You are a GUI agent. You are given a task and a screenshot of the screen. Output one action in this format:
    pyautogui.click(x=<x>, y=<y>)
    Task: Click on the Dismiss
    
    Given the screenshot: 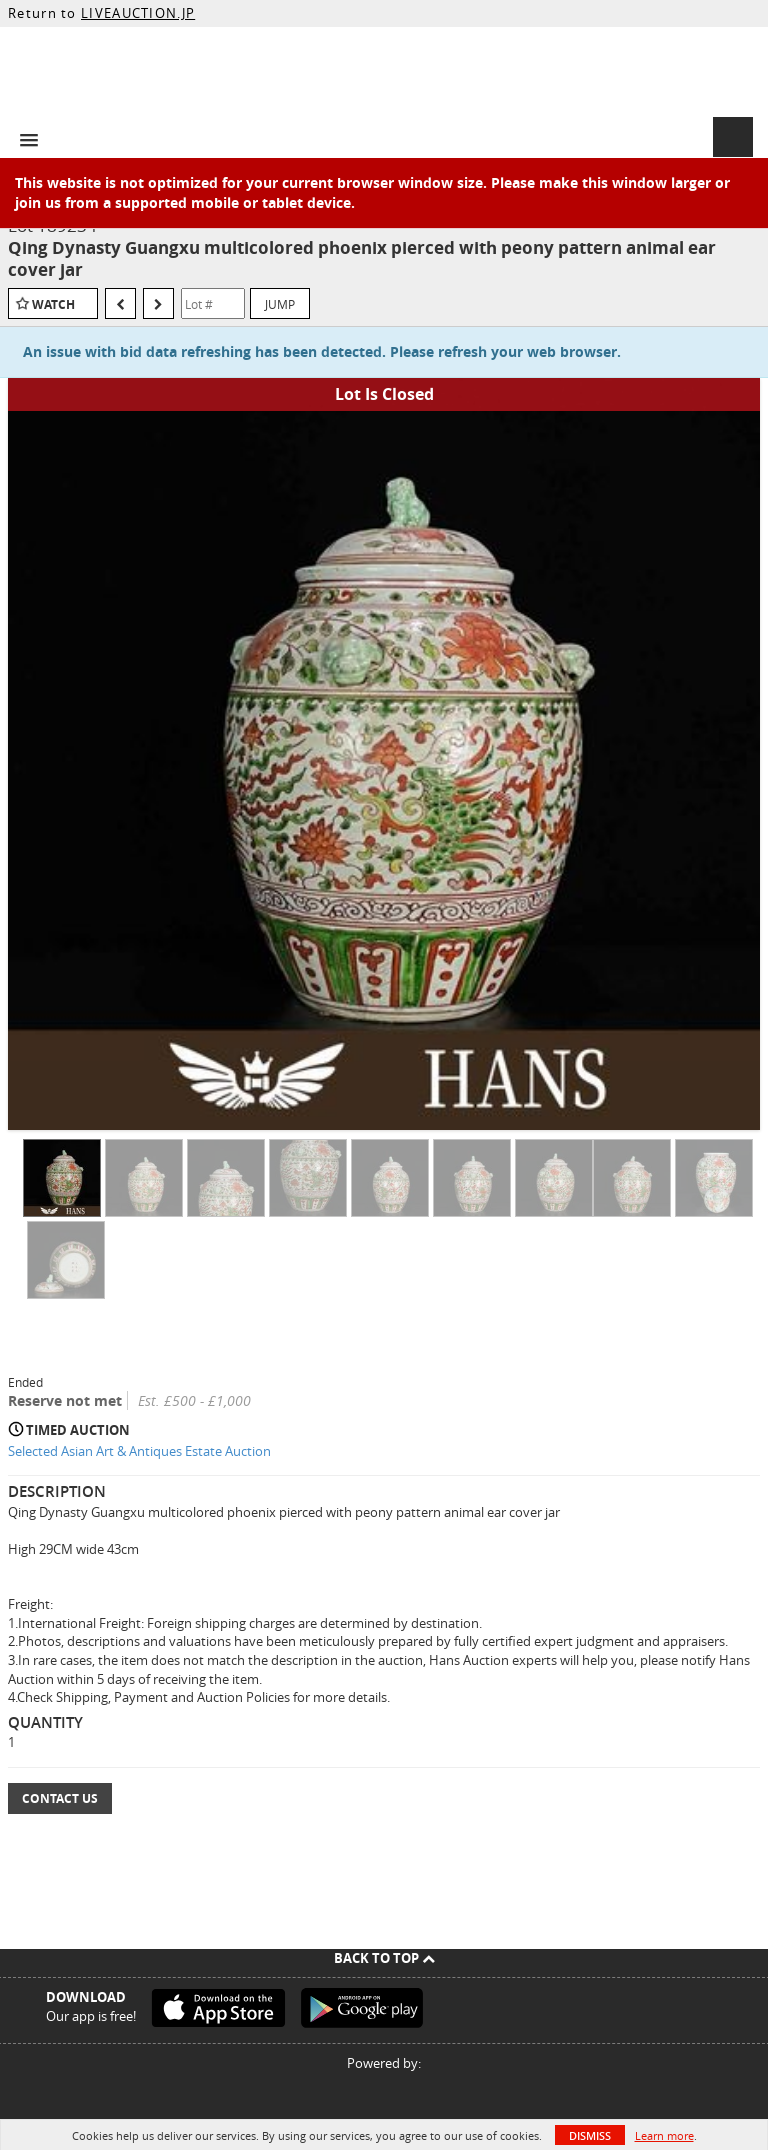 What is the action you would take?
    pyautogui.click(x=590, y=2135)
    